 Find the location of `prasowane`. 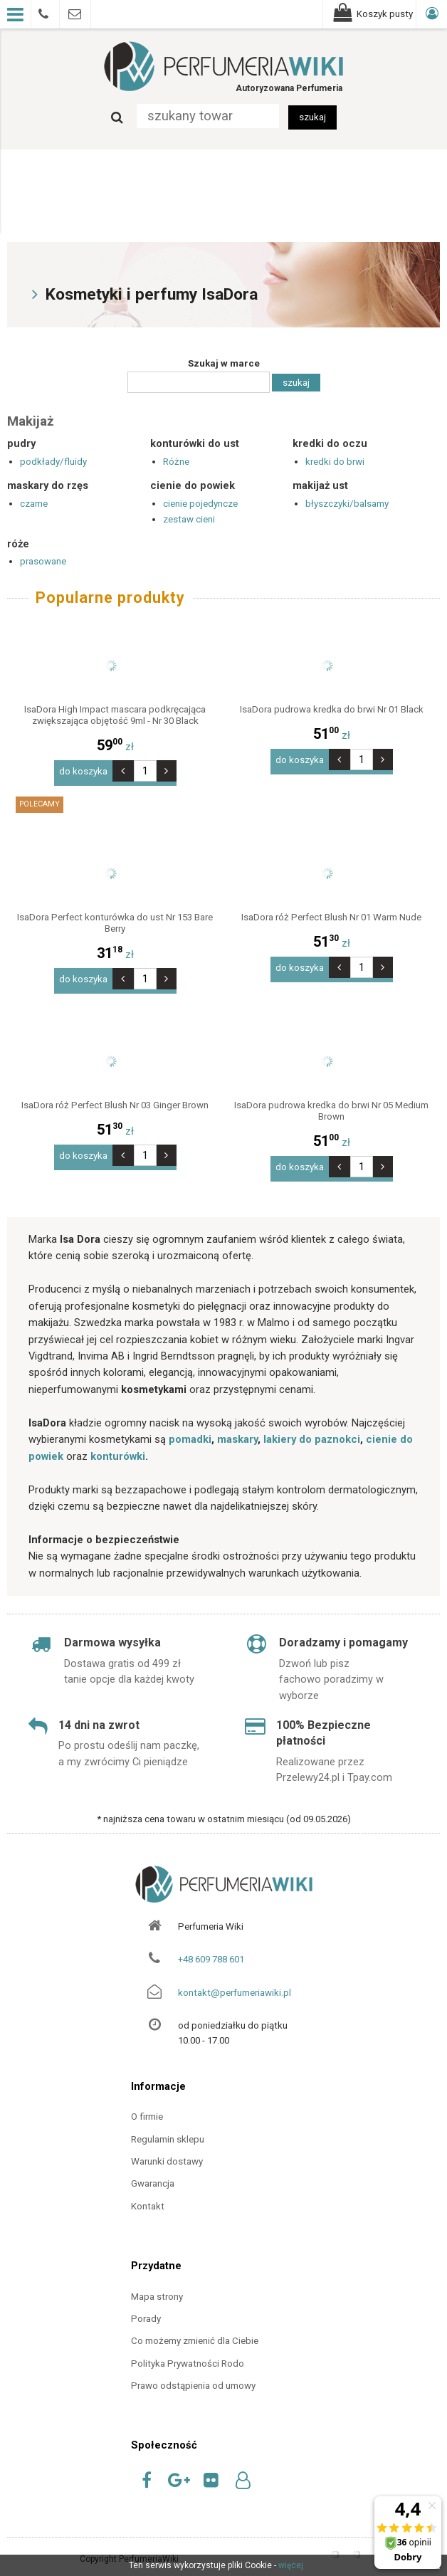

prasowane is located at coordinates (43, 561).